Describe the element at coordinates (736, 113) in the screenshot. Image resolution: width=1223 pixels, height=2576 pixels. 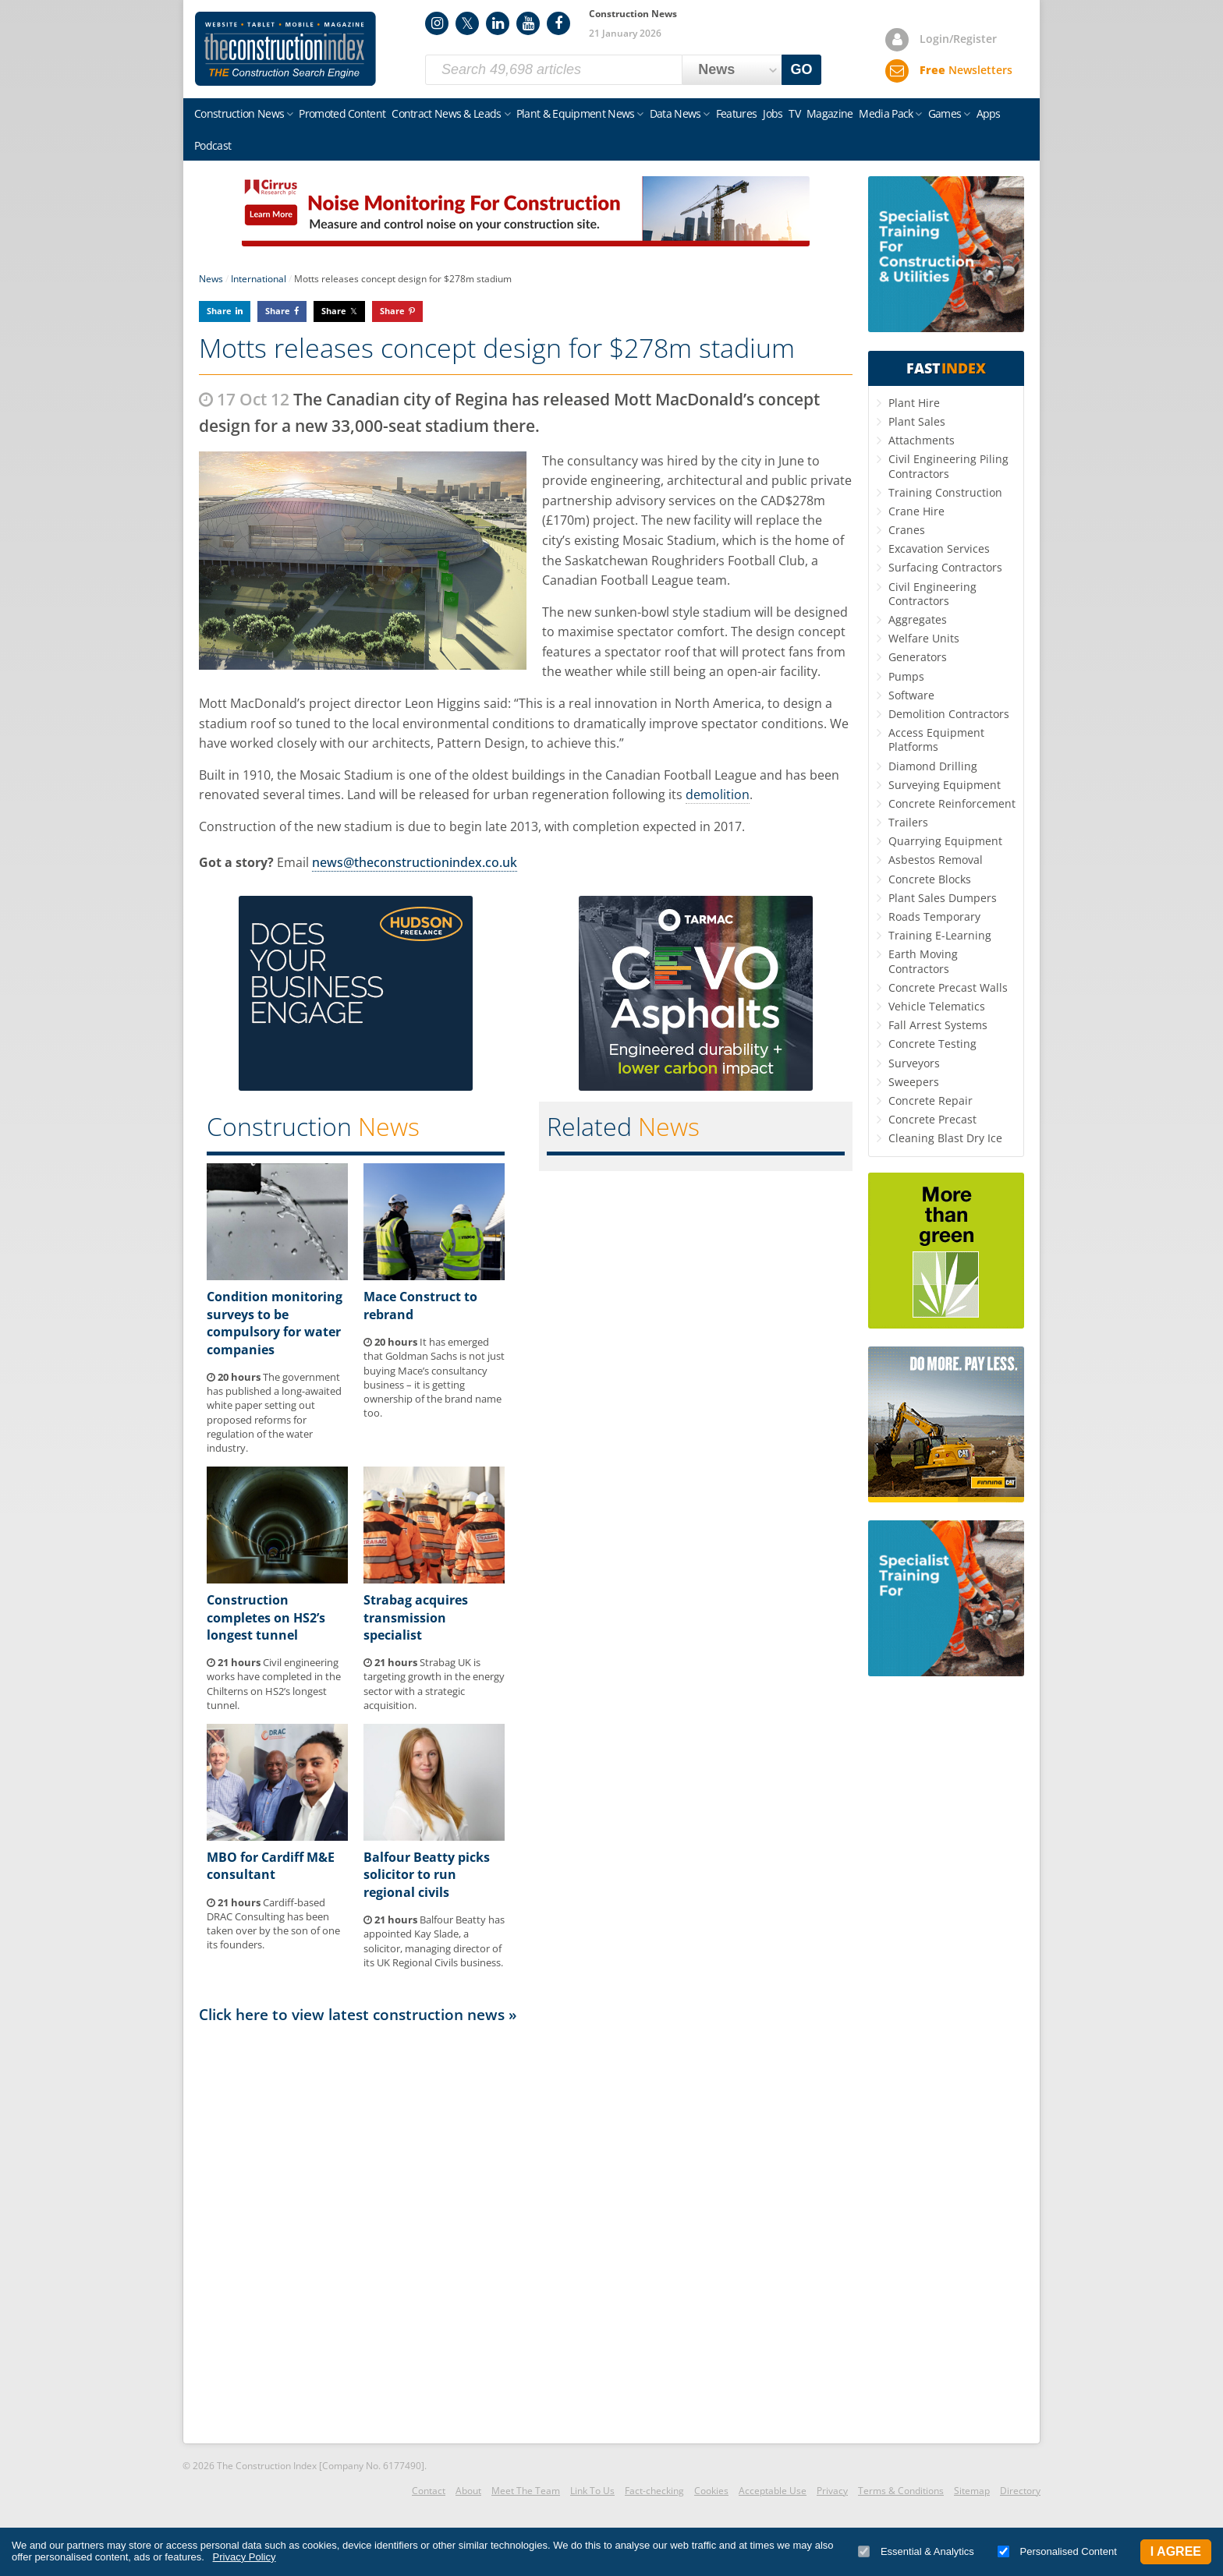
I see `Features` at that location.